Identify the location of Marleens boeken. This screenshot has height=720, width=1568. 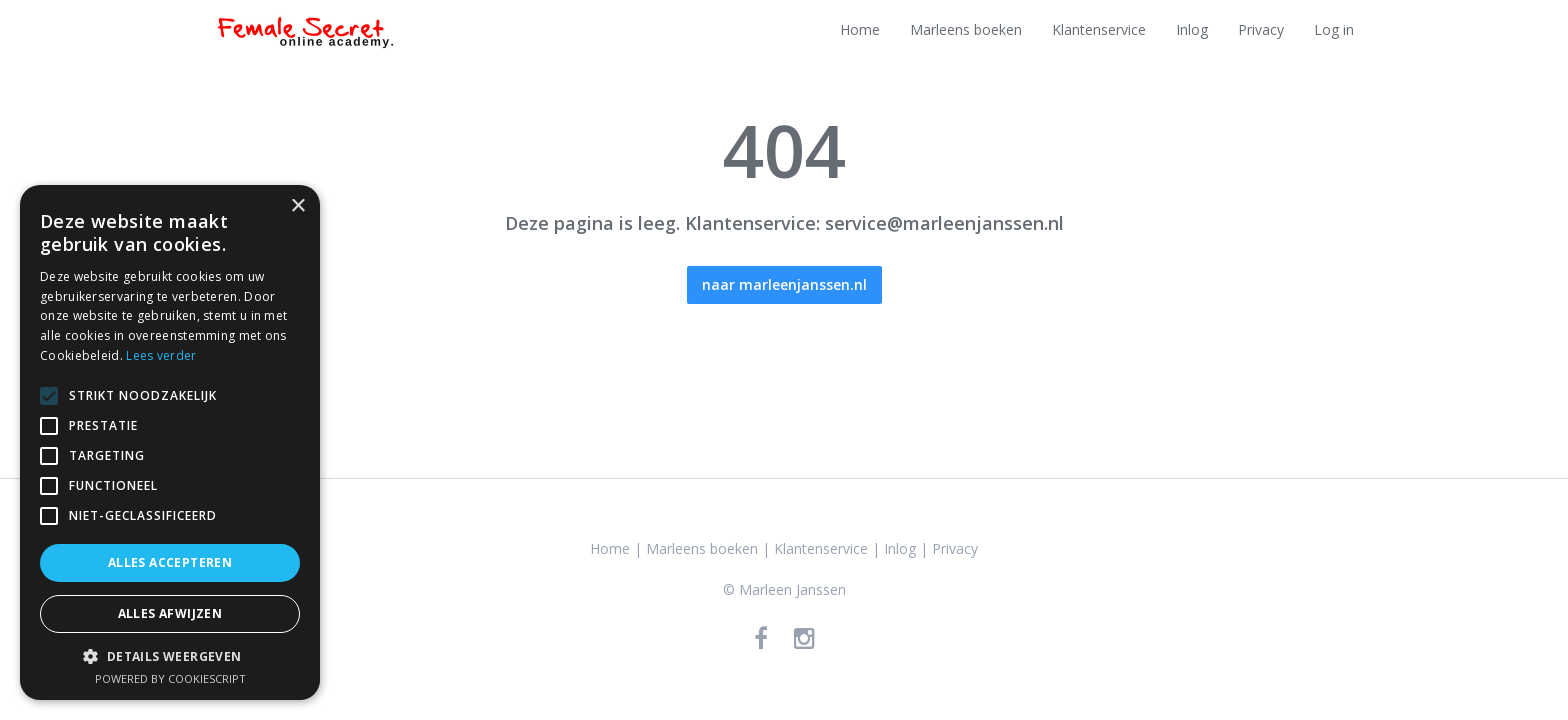
(966, 29).